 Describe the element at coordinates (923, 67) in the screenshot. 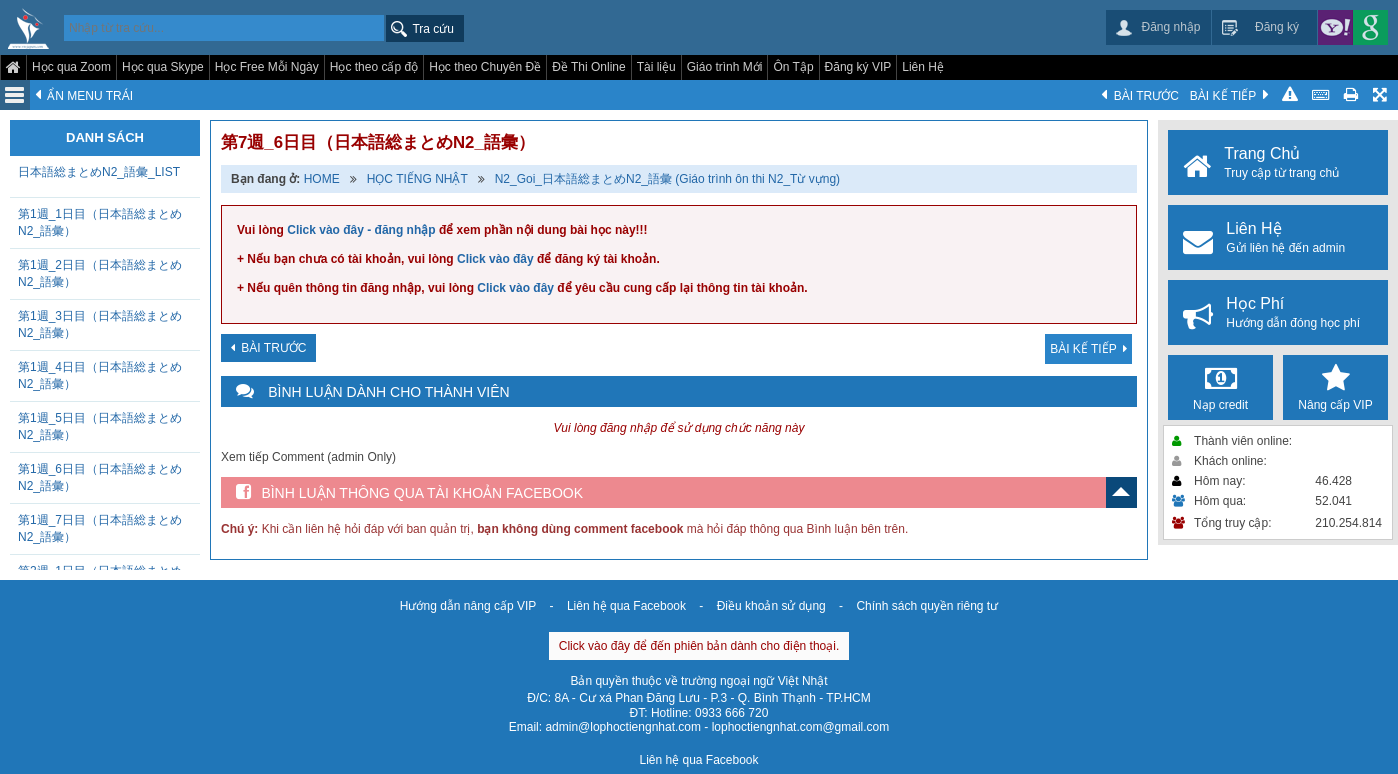

I see `Liên Hệ` at that location.